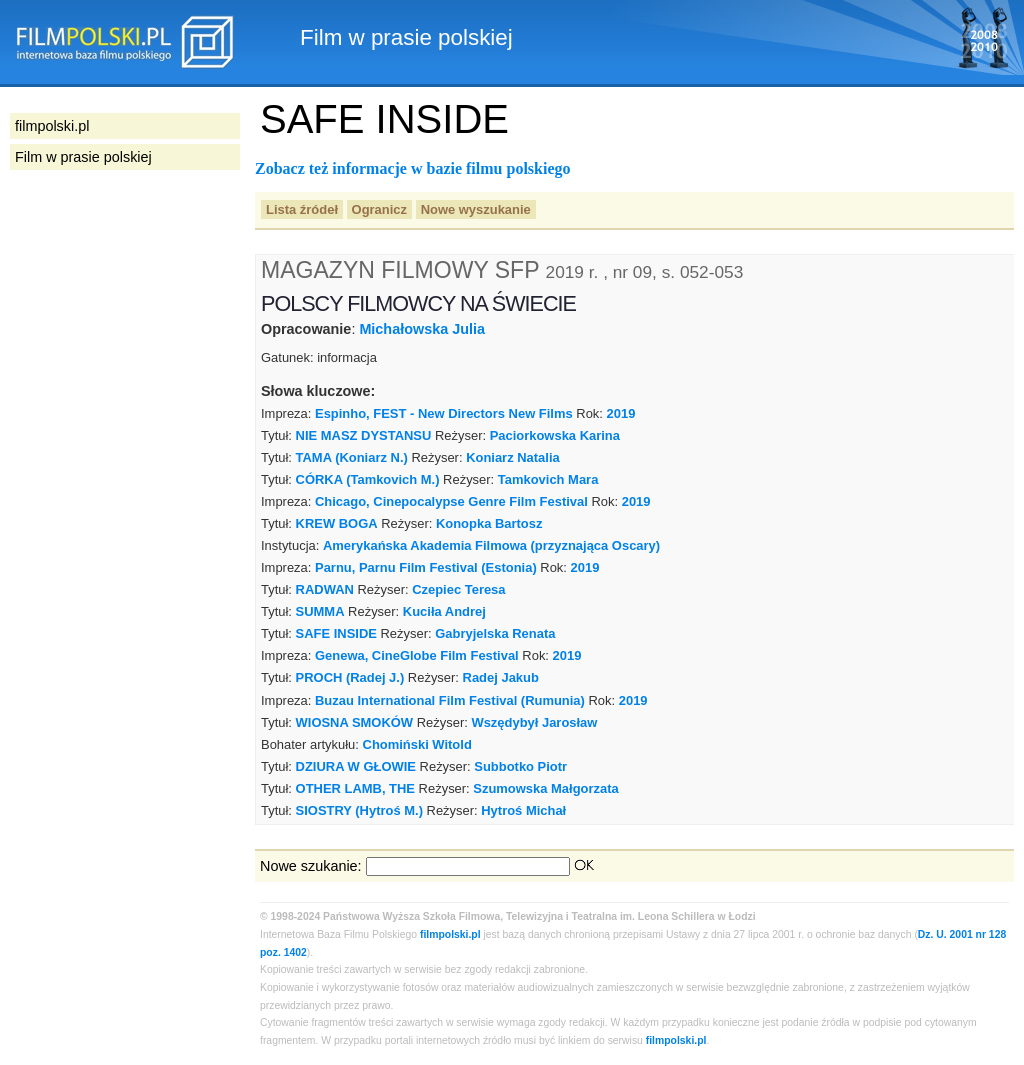 Image resolution: width=1024 pixels, height=1065 pixels. What do you see at coordinates (513, 457) in the screenshot?
I see `Koniarz Natalia` at bounding box center [513, 457].